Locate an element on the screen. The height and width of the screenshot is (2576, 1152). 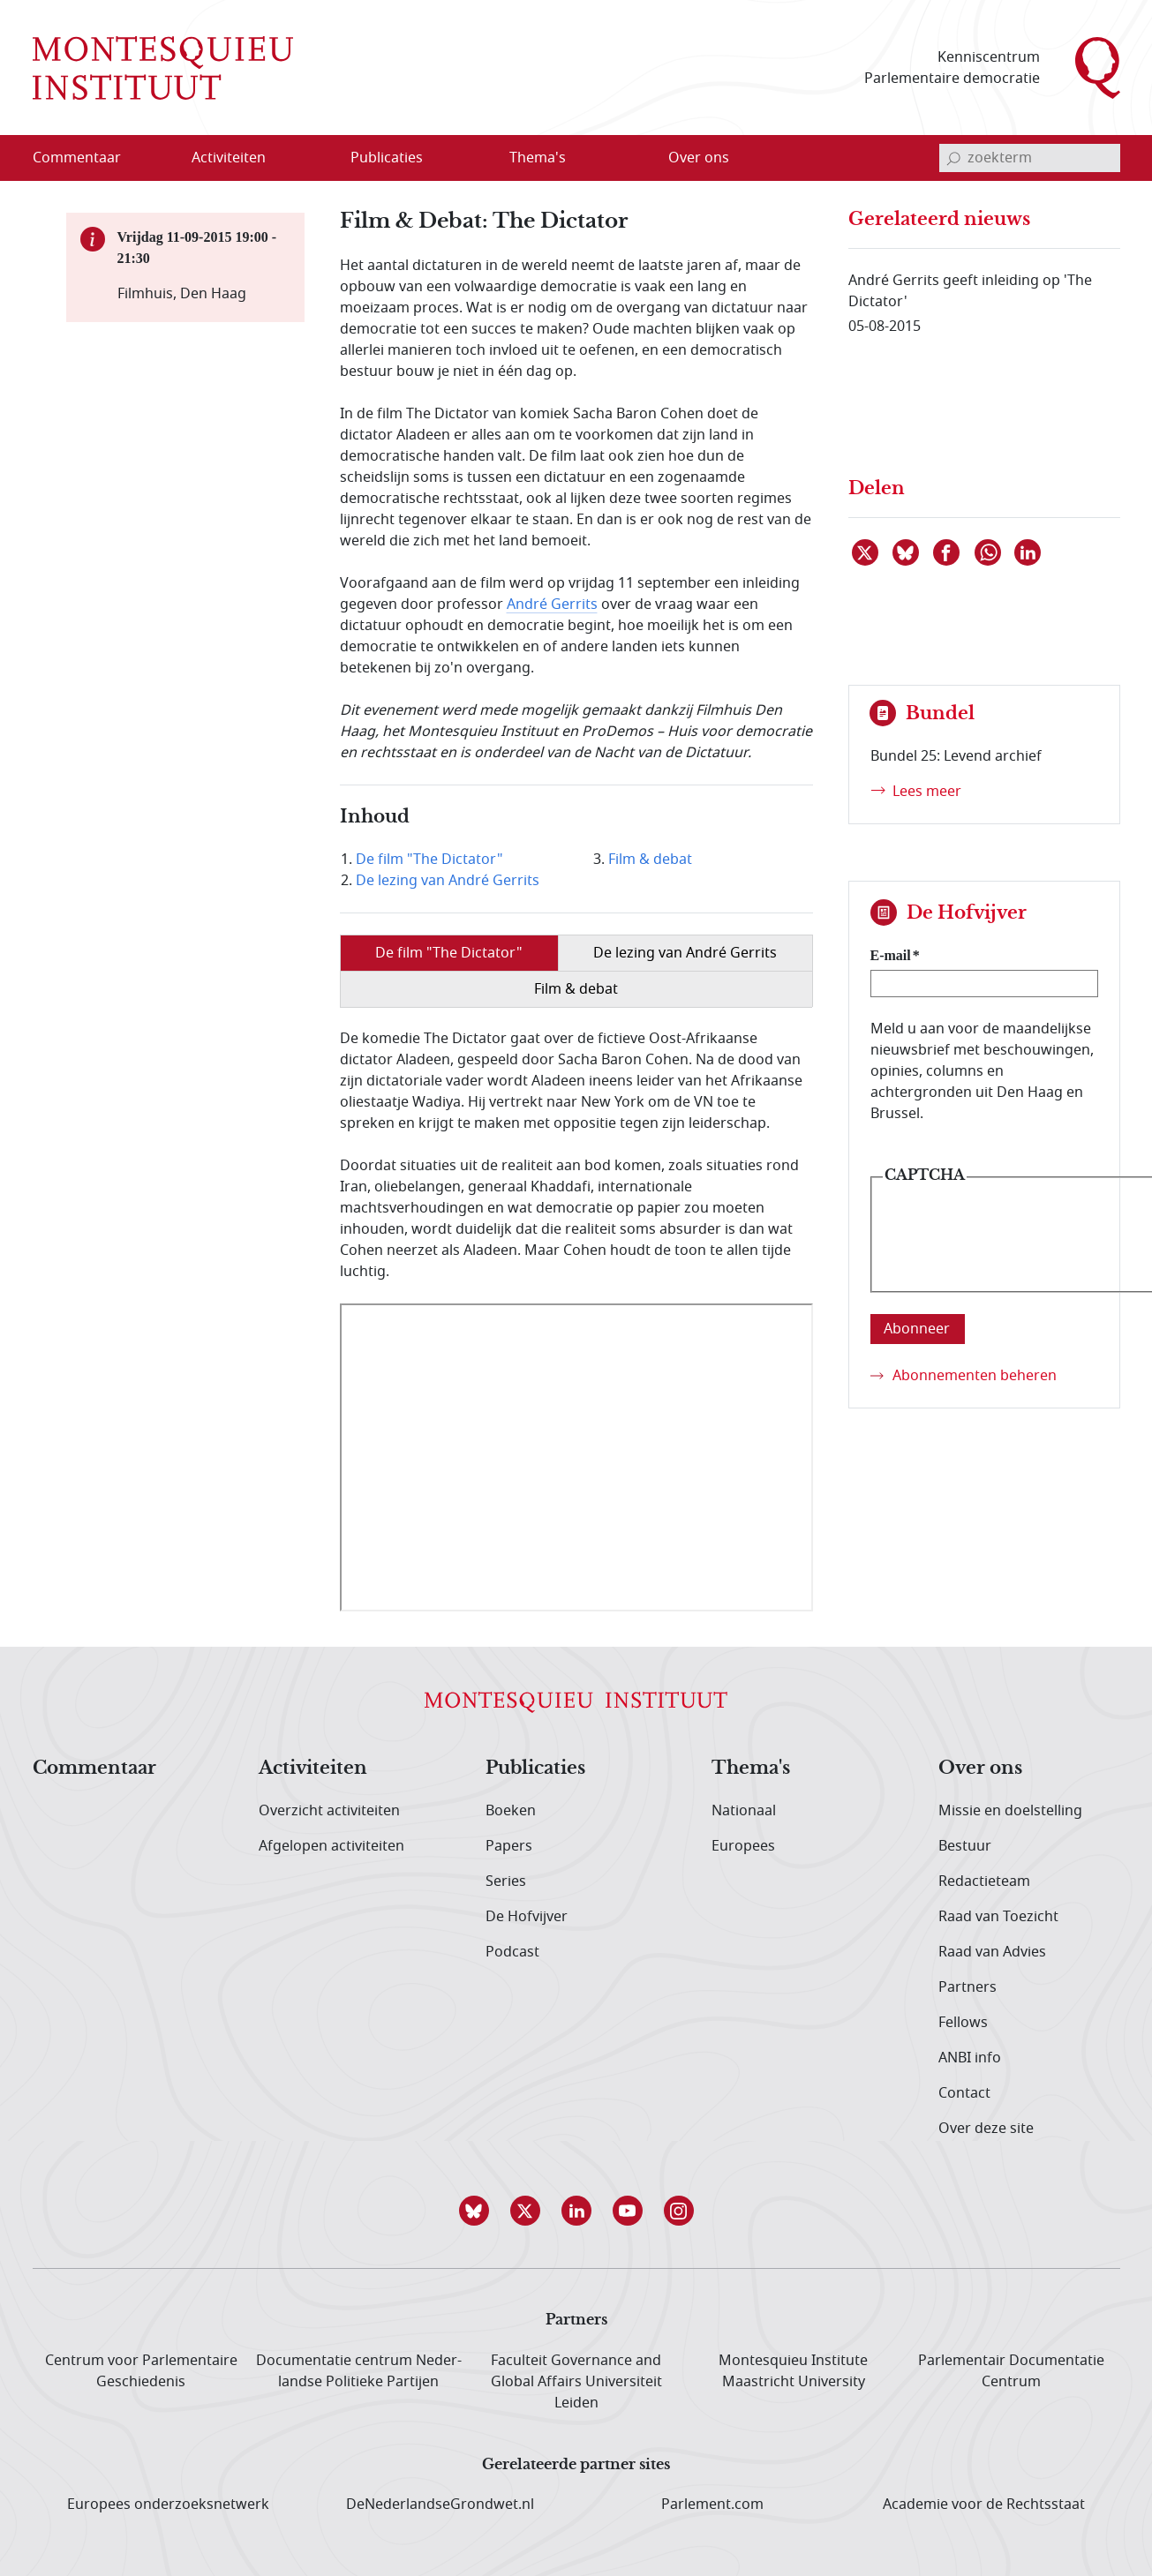
Raad van Advies is located at coordinates (992, 1952).